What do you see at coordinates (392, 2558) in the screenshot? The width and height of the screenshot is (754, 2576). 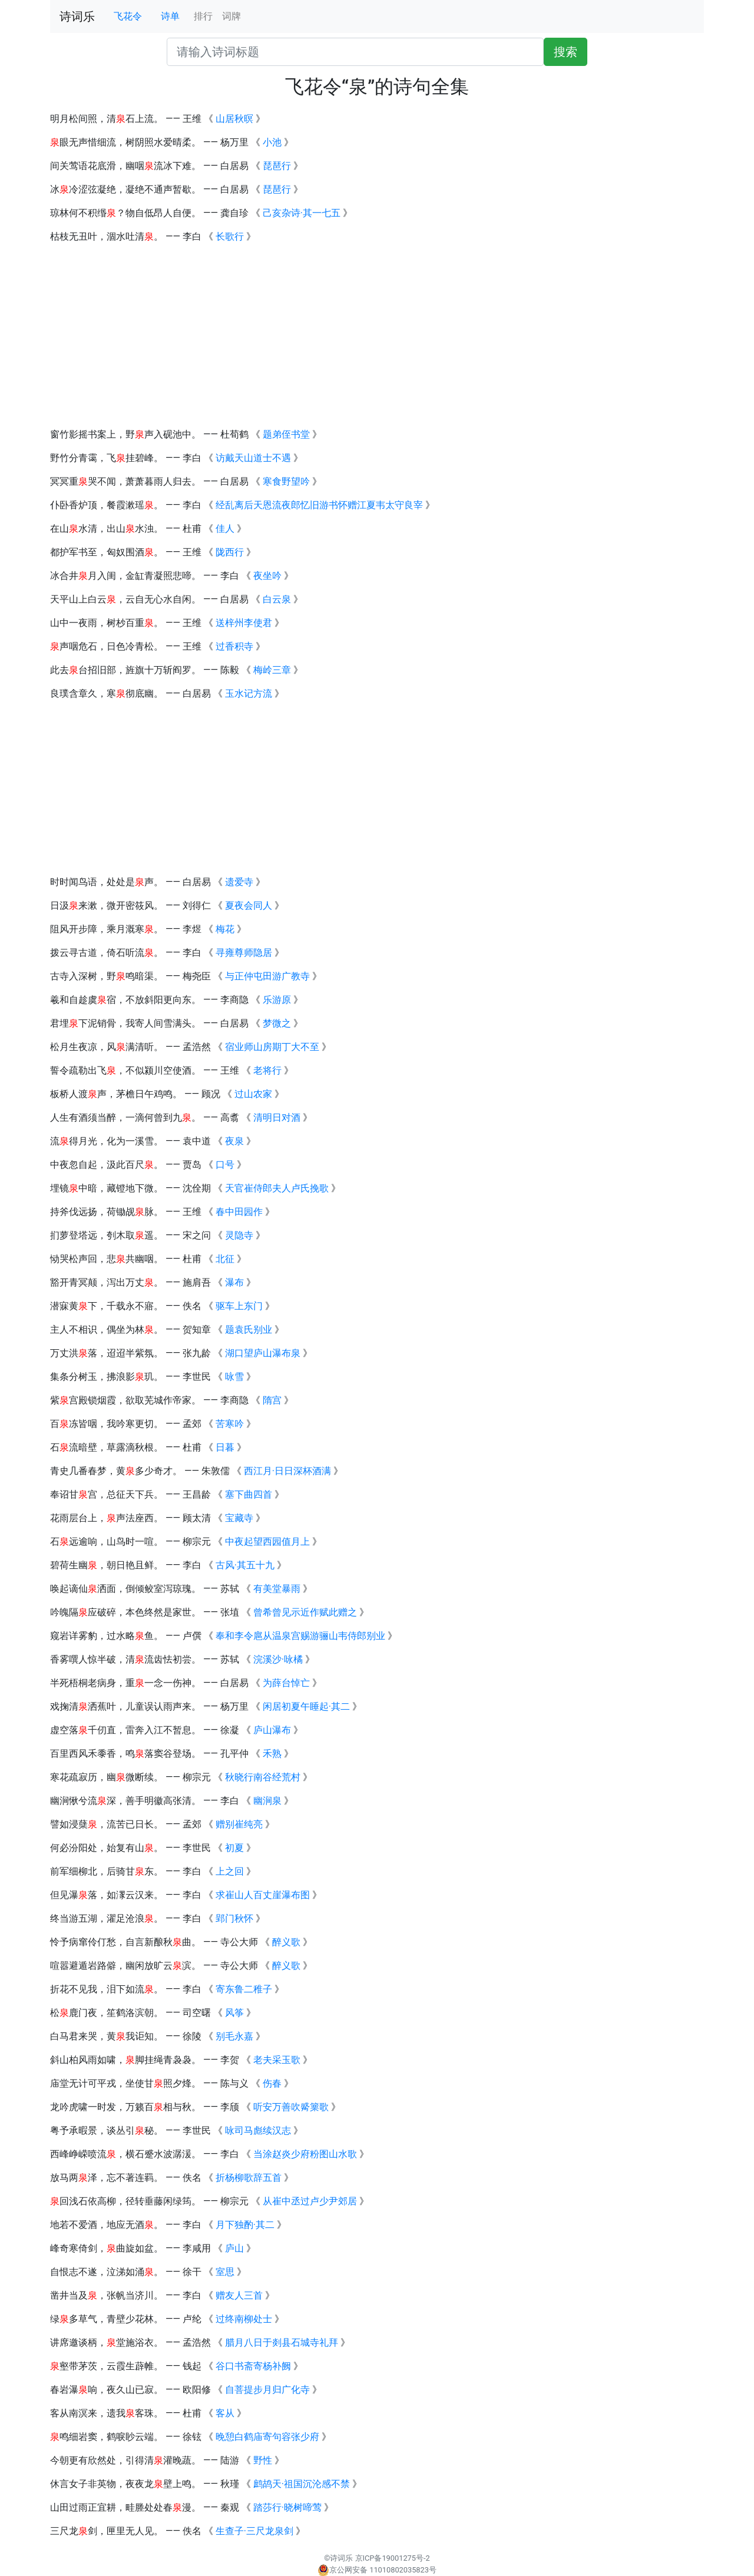 I see `京ICP备19001275号-2` at bounding box center [392, 2558].